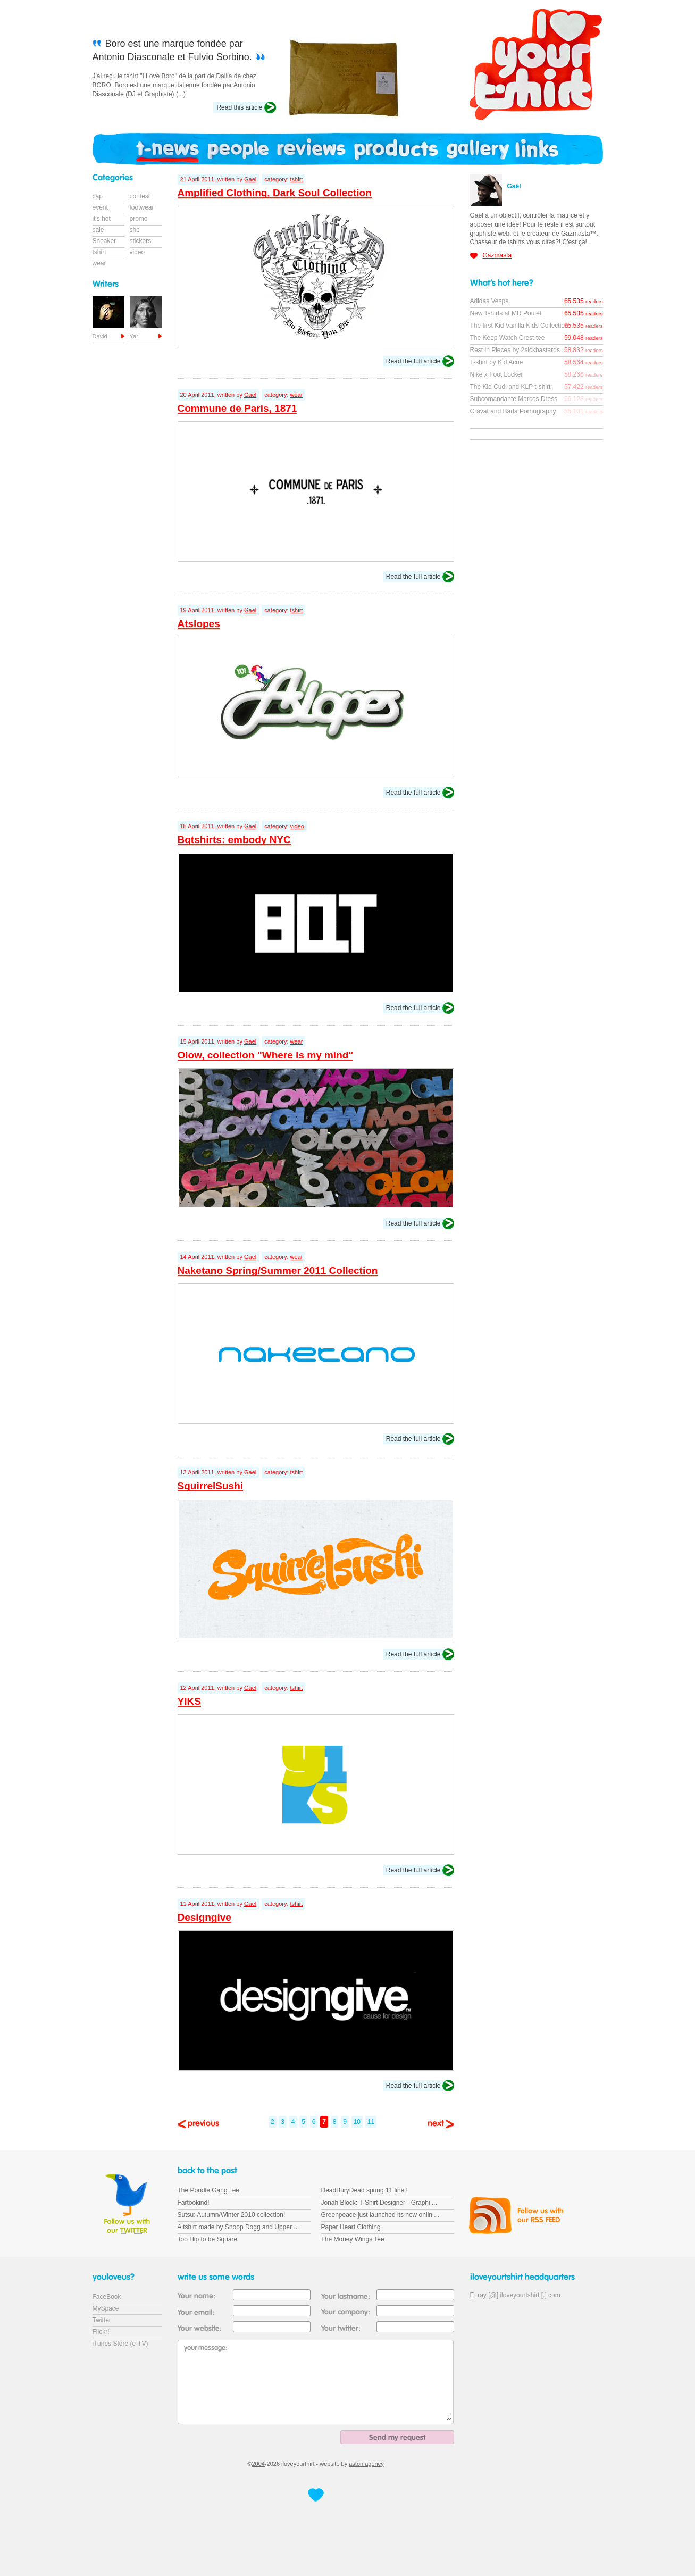 The height and width of the screenshot is (2576, 695). Describe the element at coordinates (141, 241) in the screenshot. I see `stickers` at that location.